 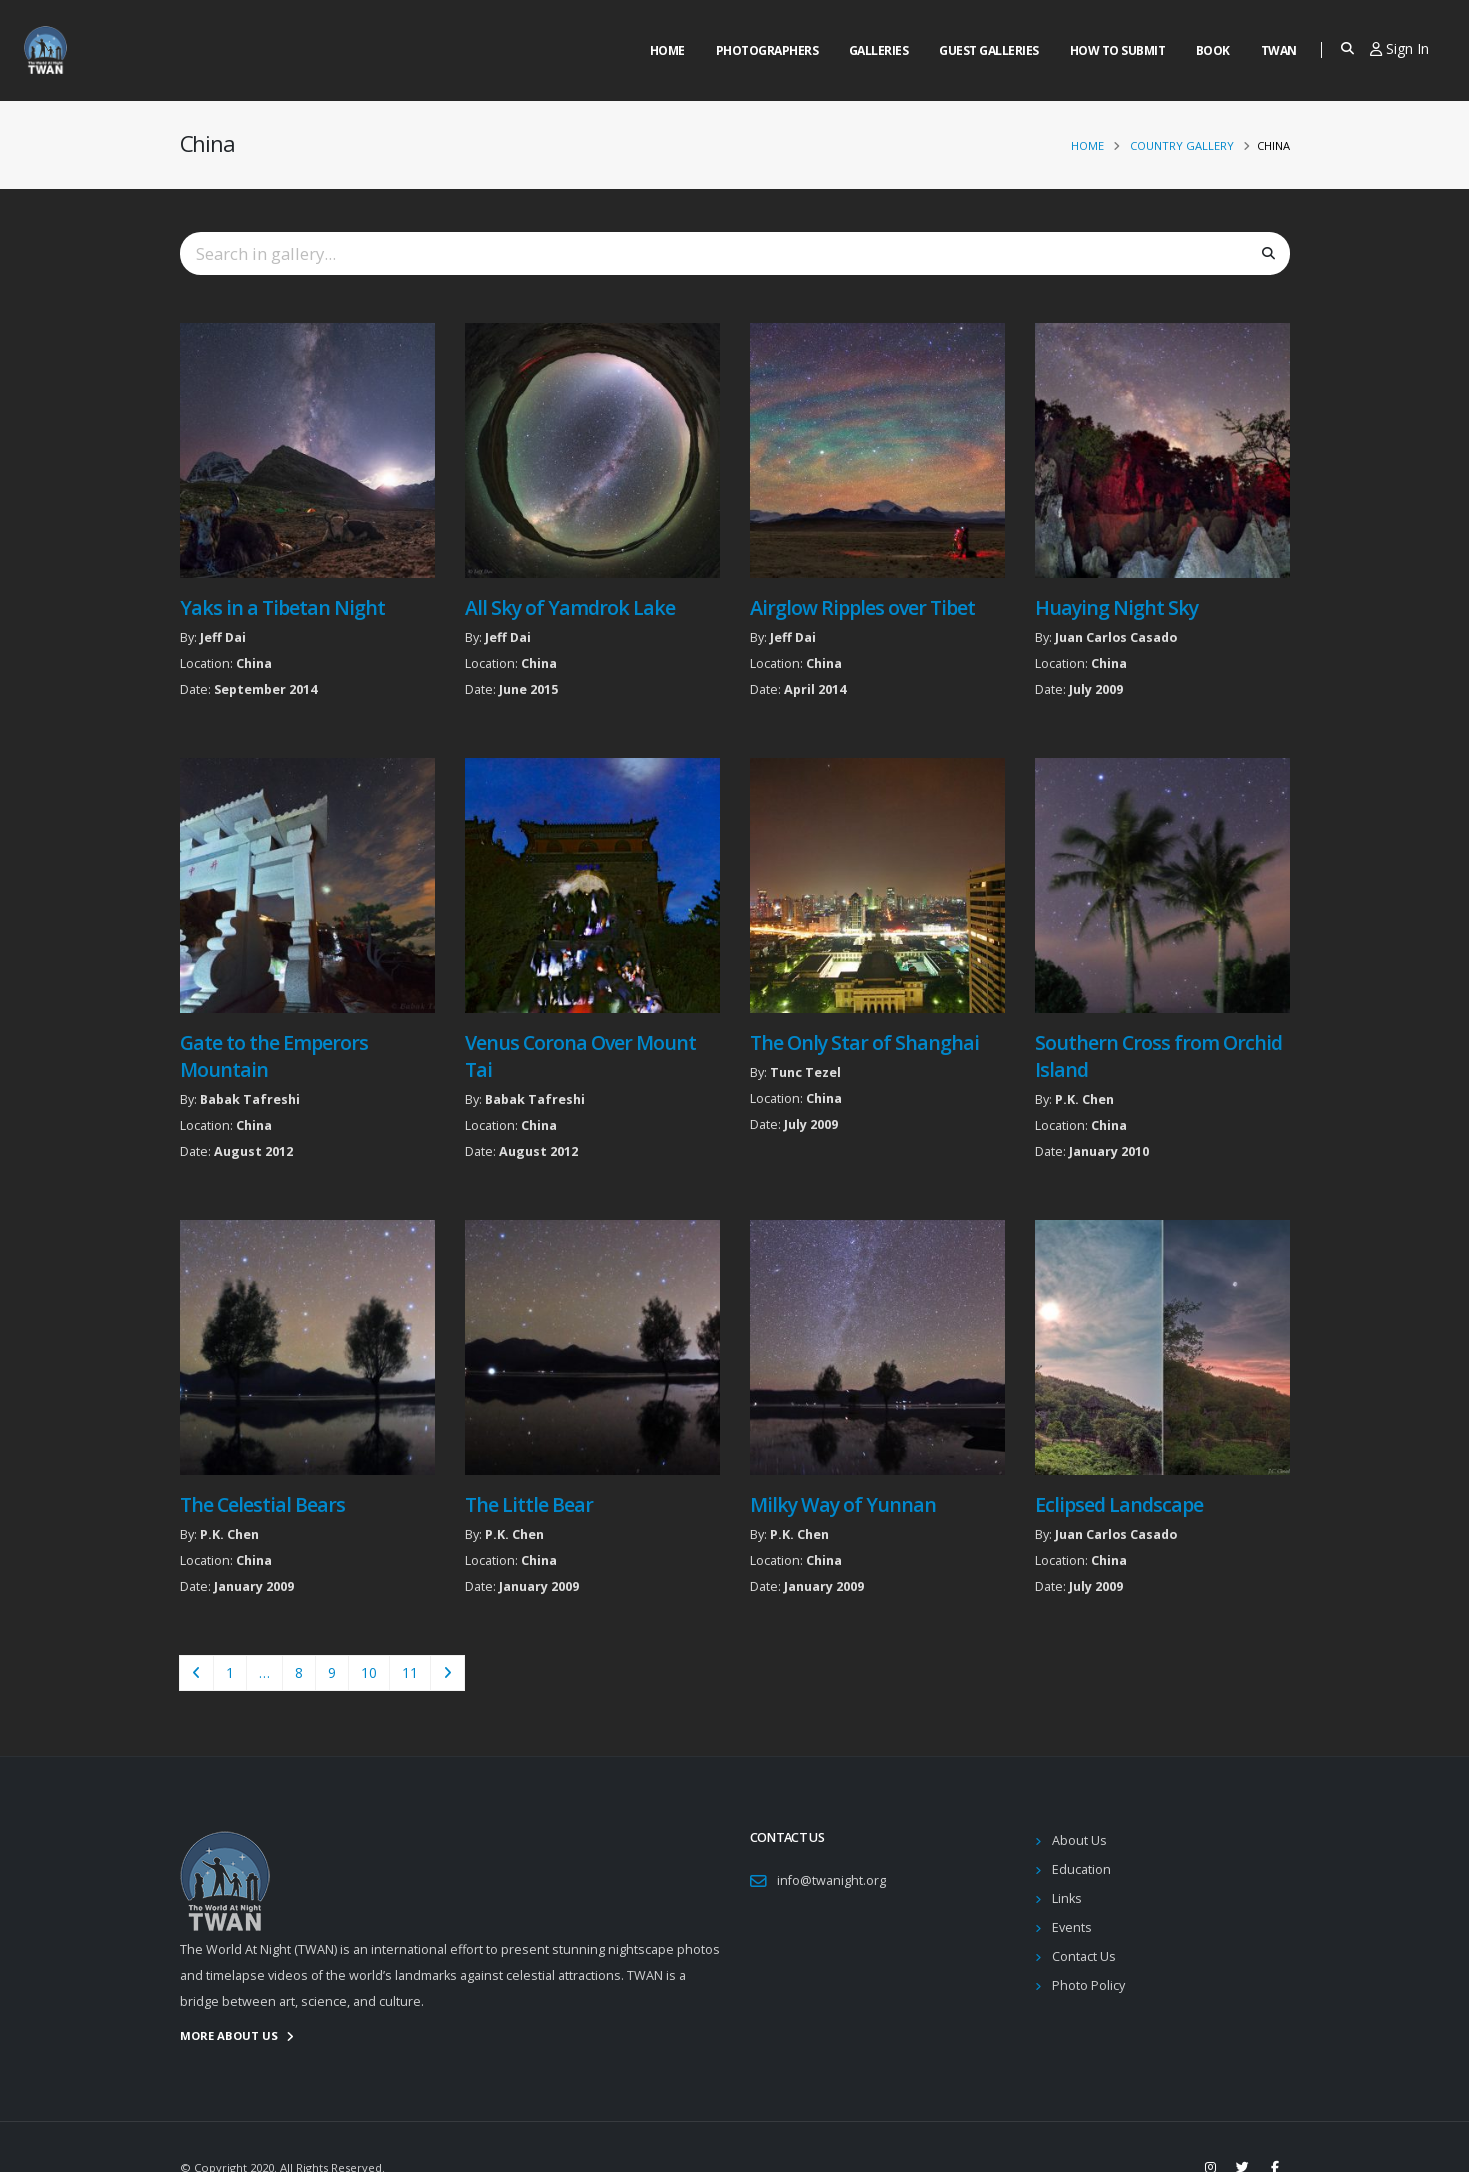 I want to click on About Us, so click(x=1079, y=1840).